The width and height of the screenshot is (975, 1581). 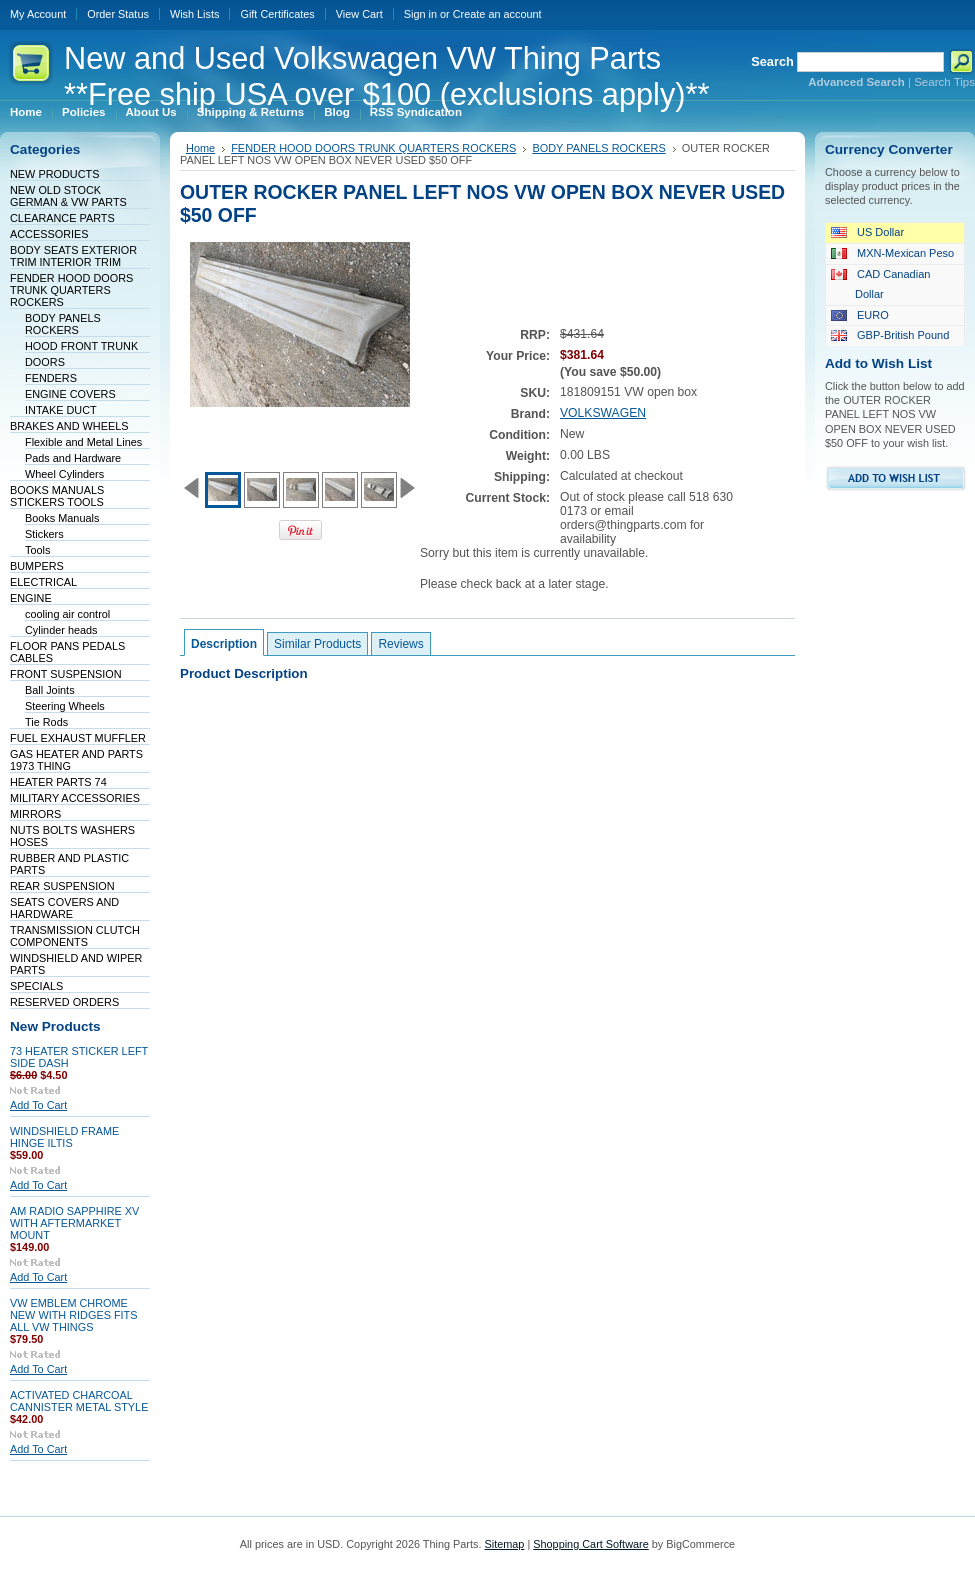 I want to click on Stickers, so click(x=44, y=534).